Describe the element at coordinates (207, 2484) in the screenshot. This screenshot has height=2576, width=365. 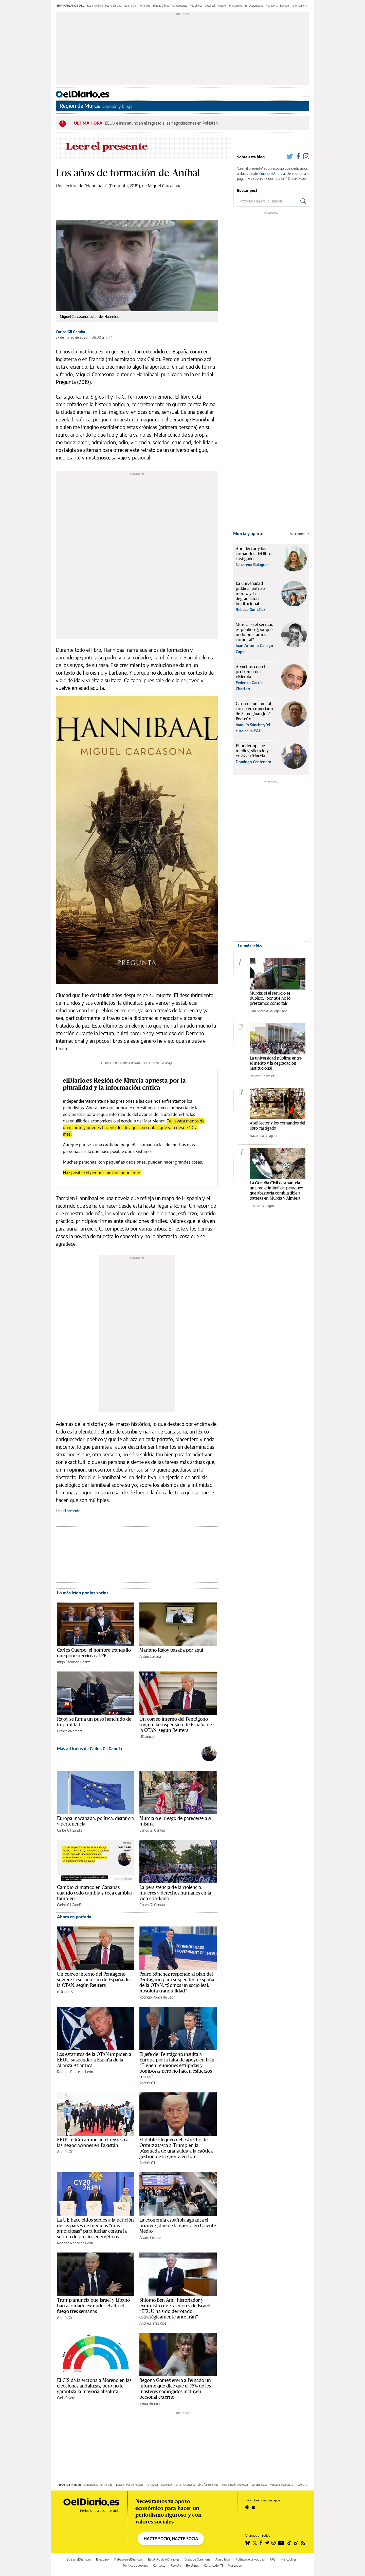
I see `Libro familia online` at that location.